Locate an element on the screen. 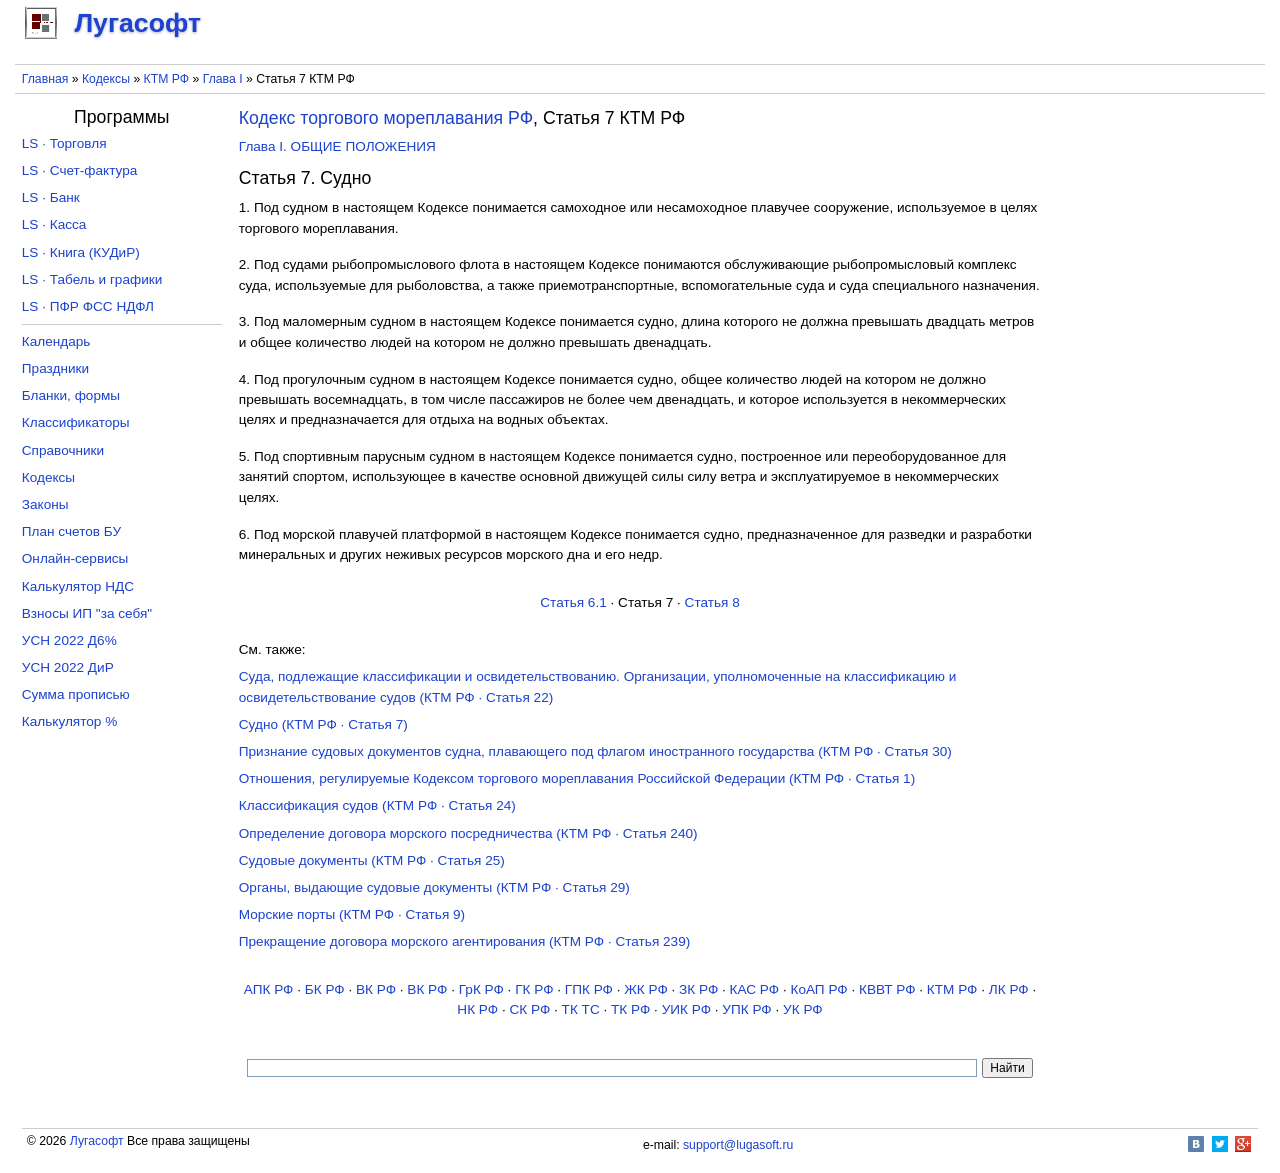 The height and width of the screenshot is (1173, 1280). Лугасофт is located at coordinates (97, 1141).